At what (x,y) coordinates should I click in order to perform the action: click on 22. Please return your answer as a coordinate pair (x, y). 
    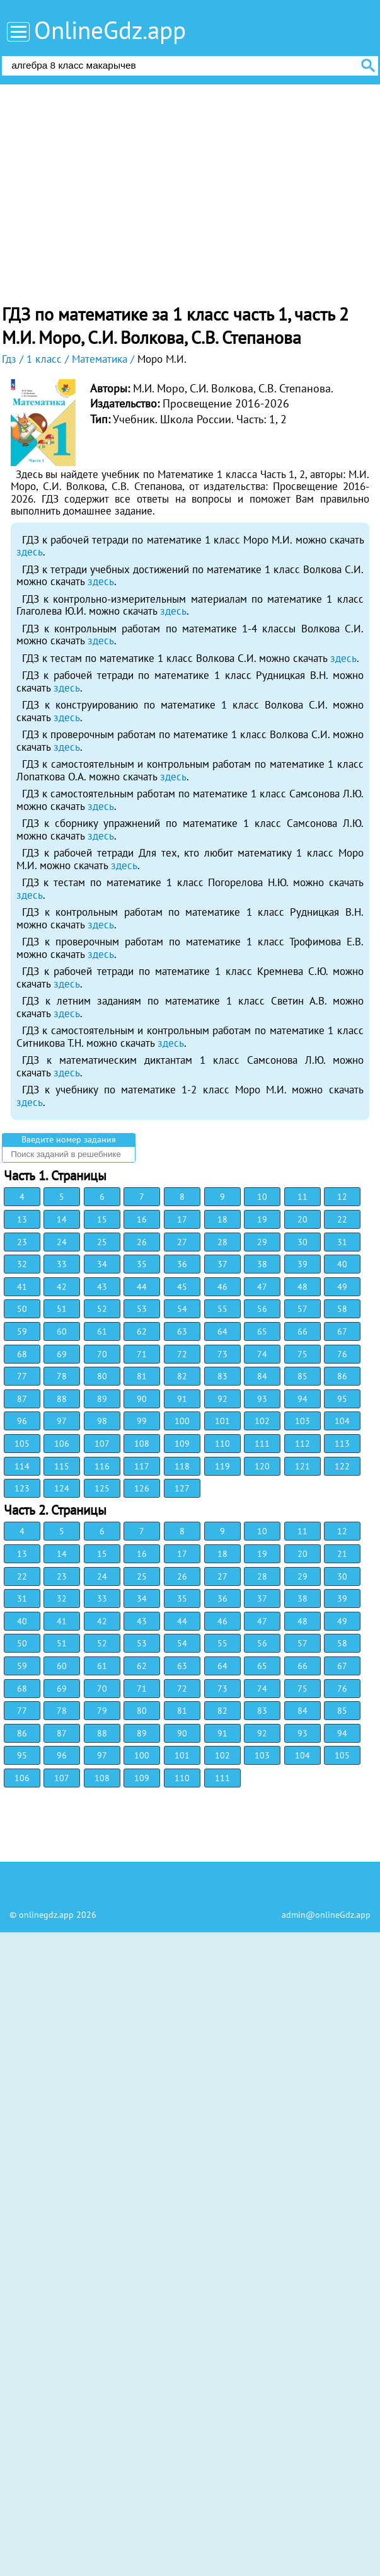
    Looking at the image, I should click on (342, 1219).